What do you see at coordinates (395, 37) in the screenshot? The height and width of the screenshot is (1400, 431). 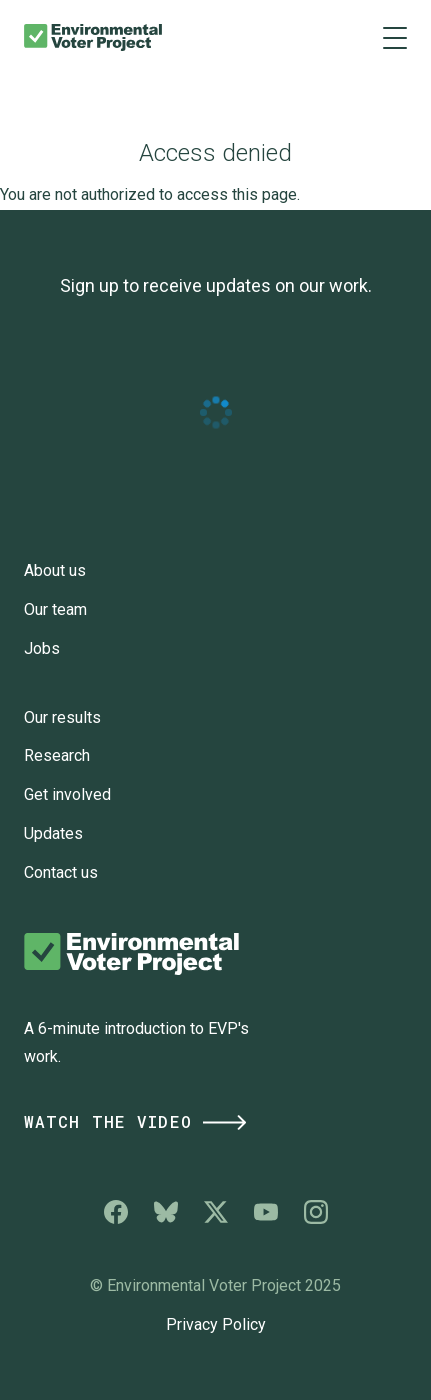 I see `[Main menu controls]` at bounding box center [395, 37].